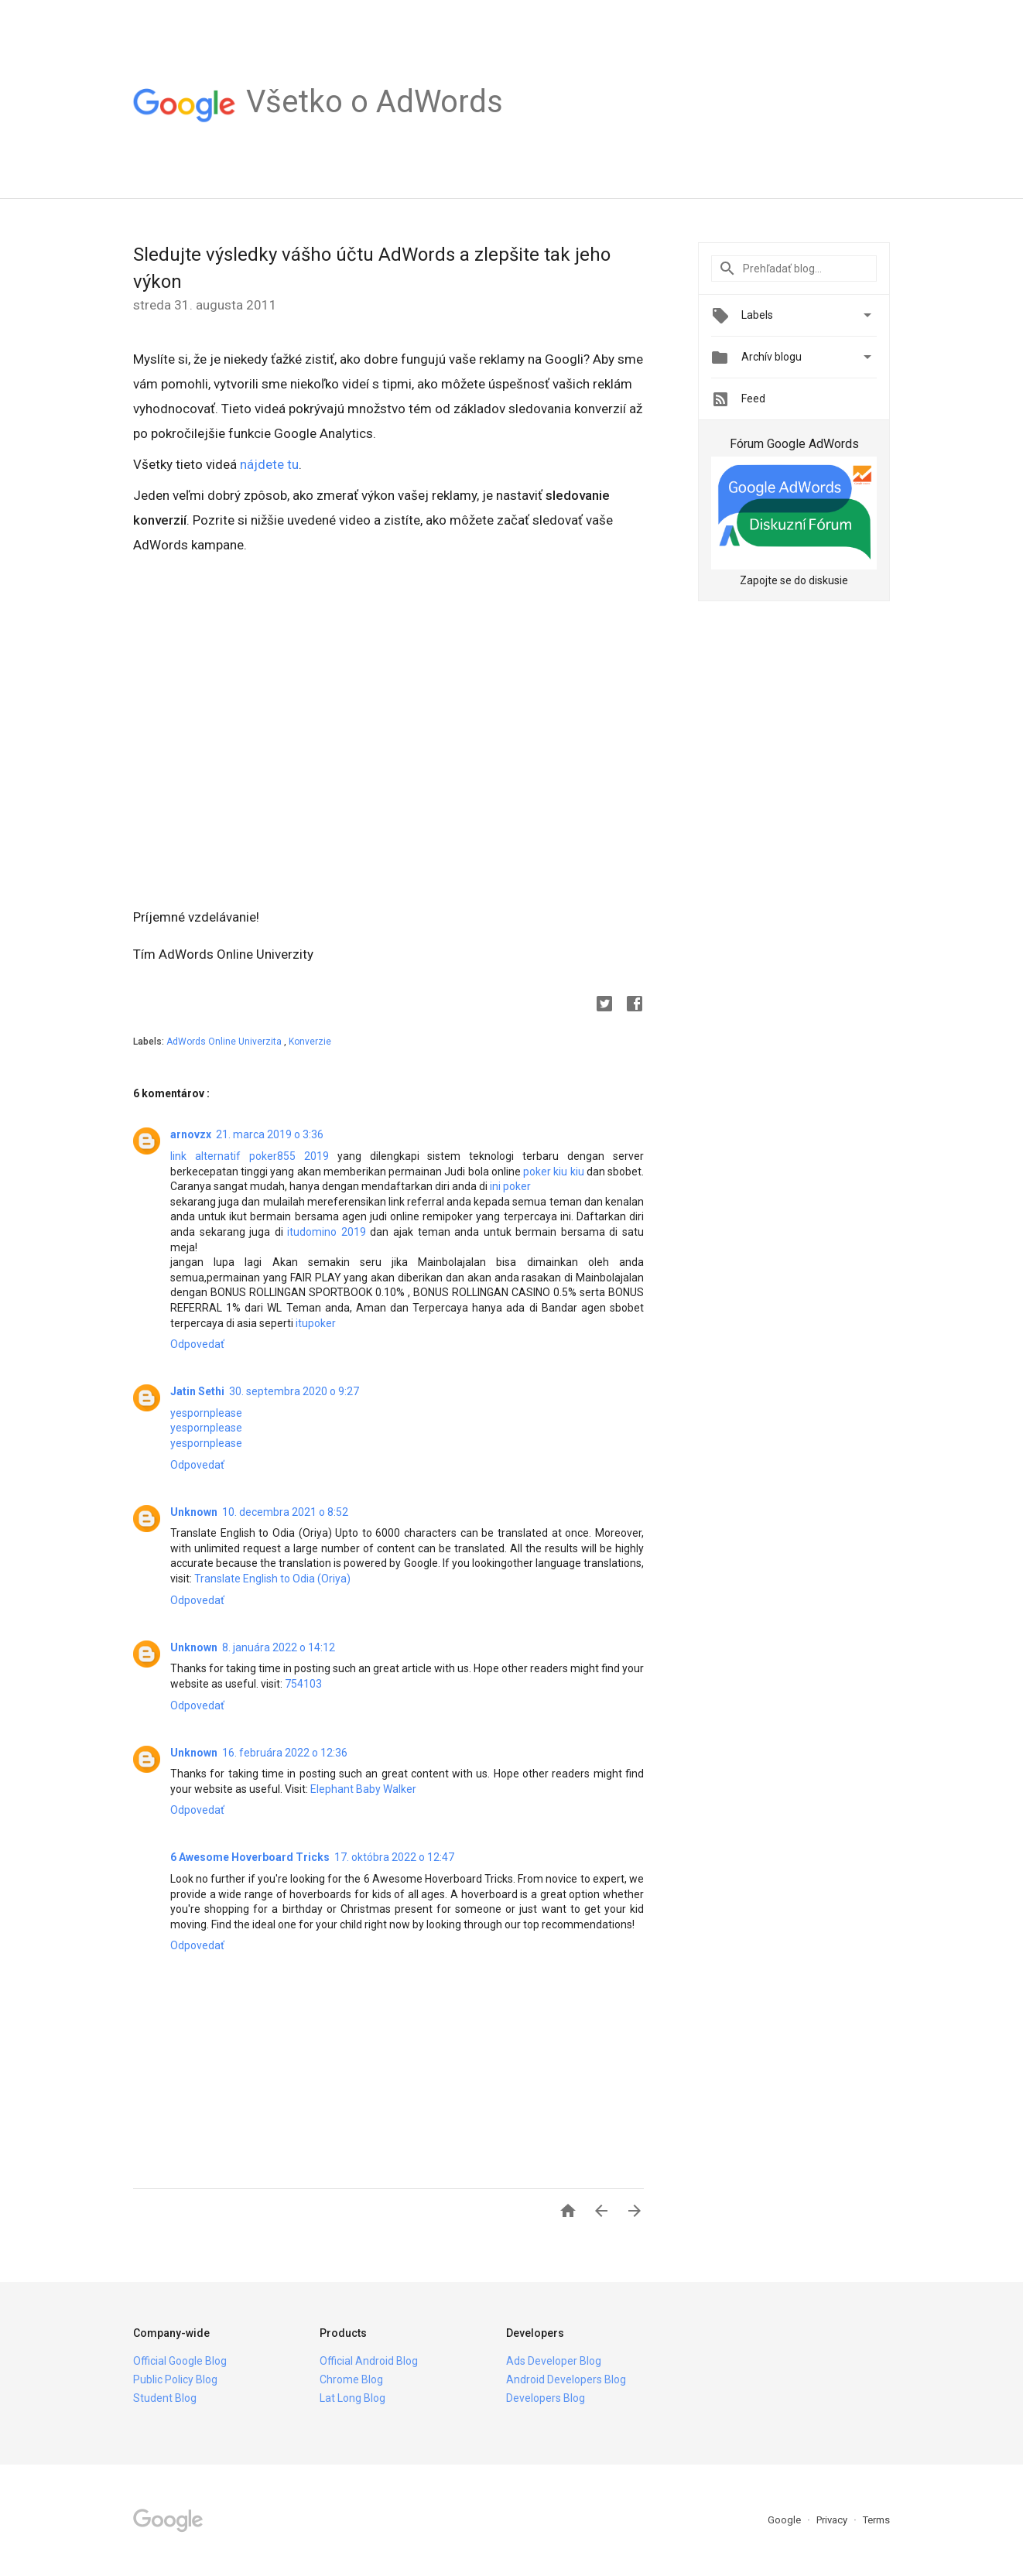 The width and height of the screenshot is (1023, 2576). Describe the element at coordinates (553, 2361) in the screenshot. I see `Ads Developer Blog` at that location.